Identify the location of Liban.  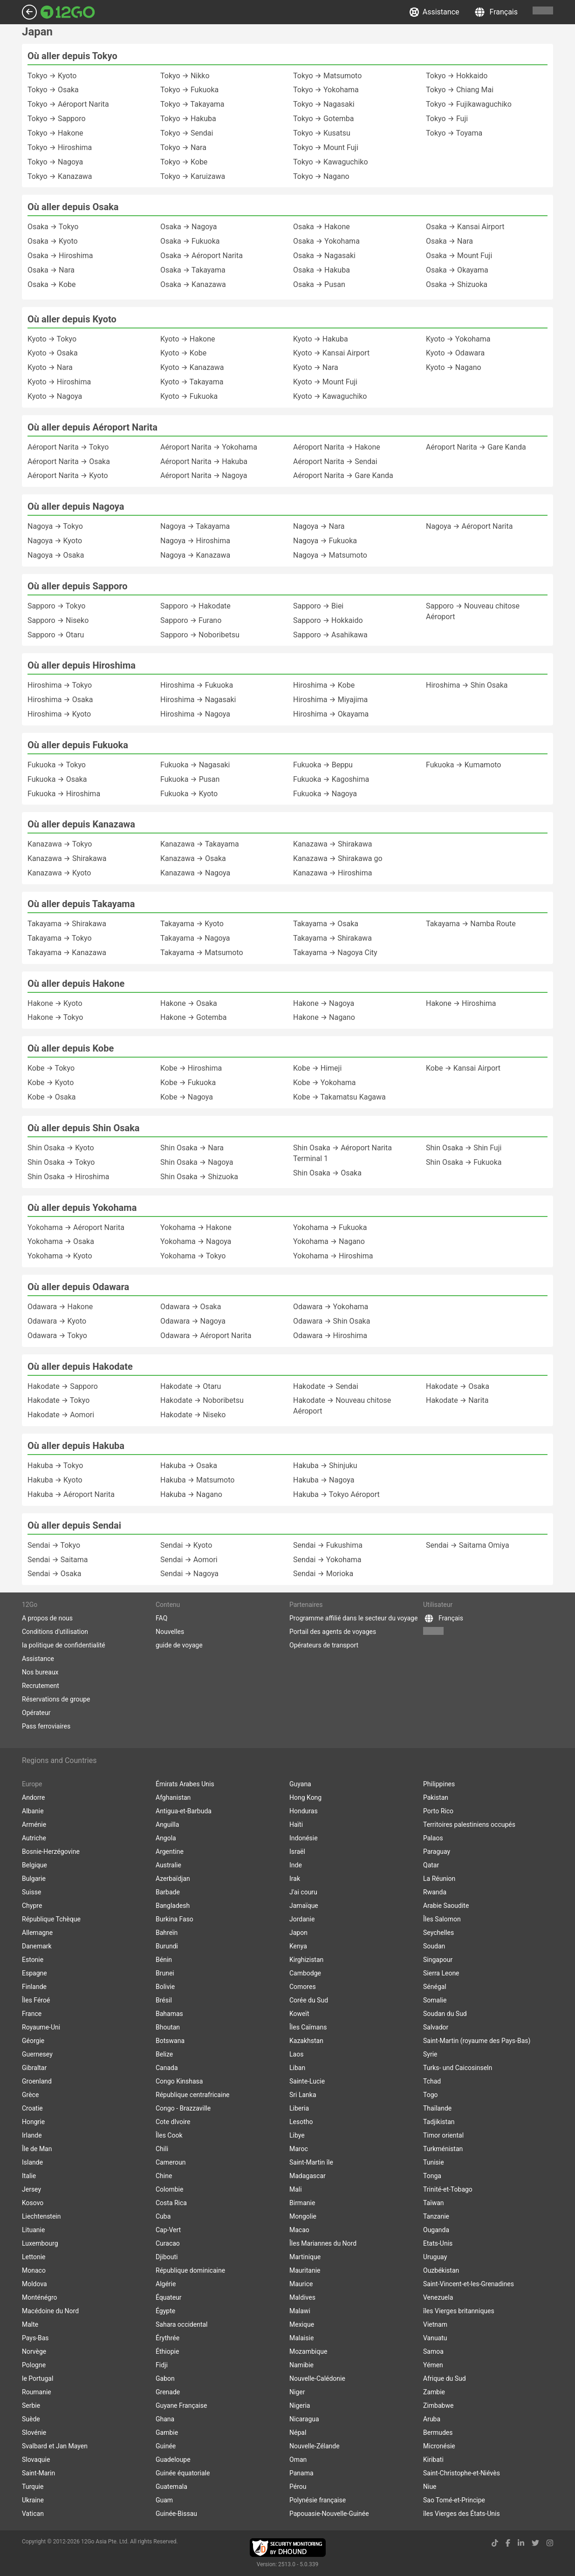
(297, 2067).